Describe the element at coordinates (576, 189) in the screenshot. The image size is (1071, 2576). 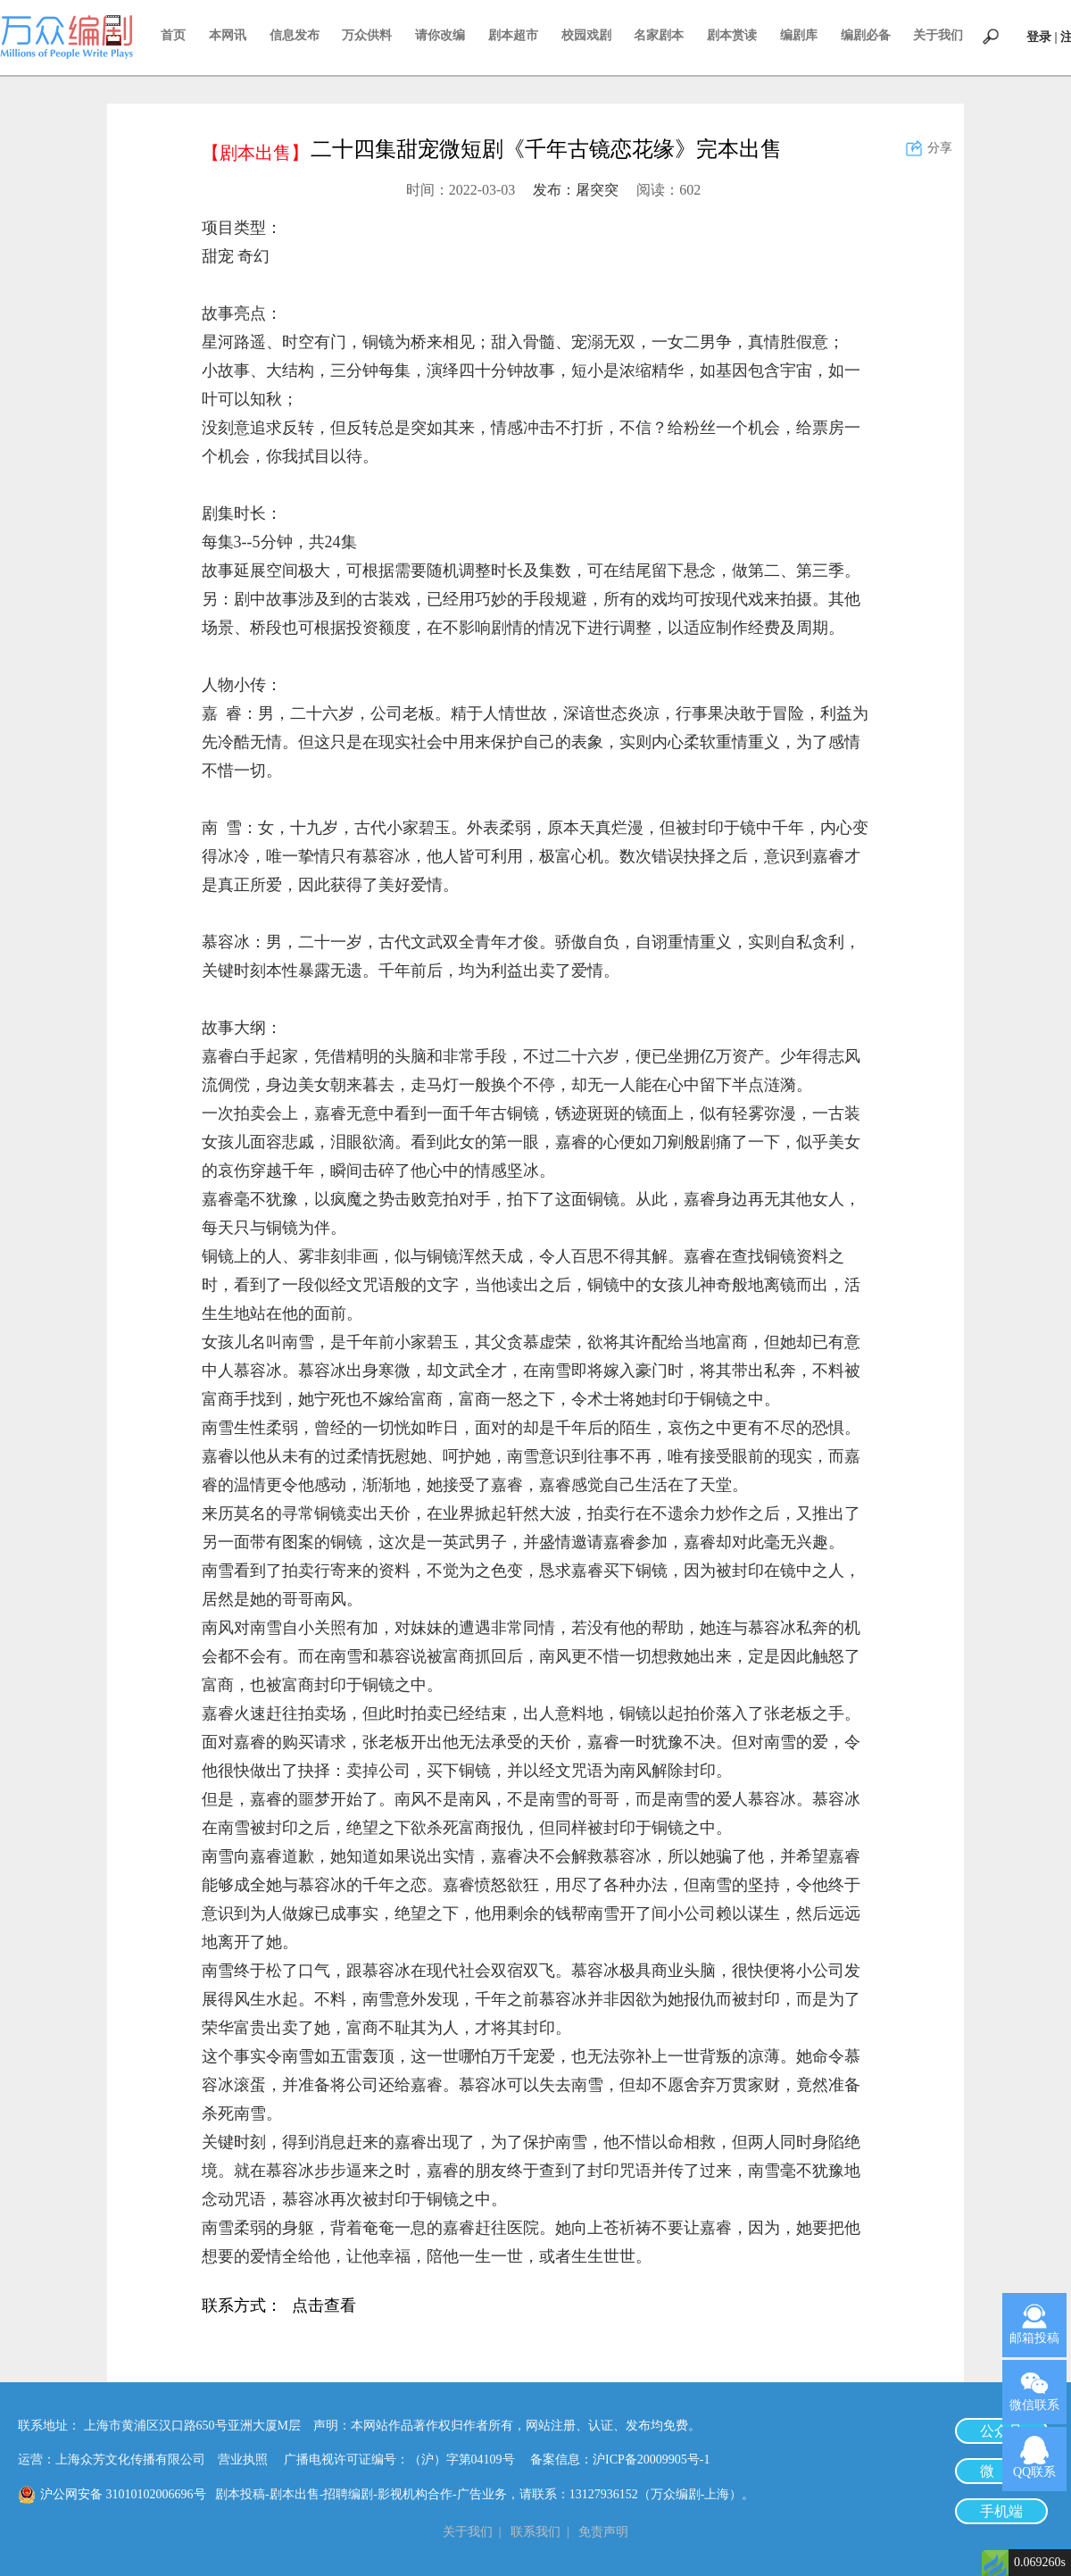
I see `发布：屠突突` at that location.